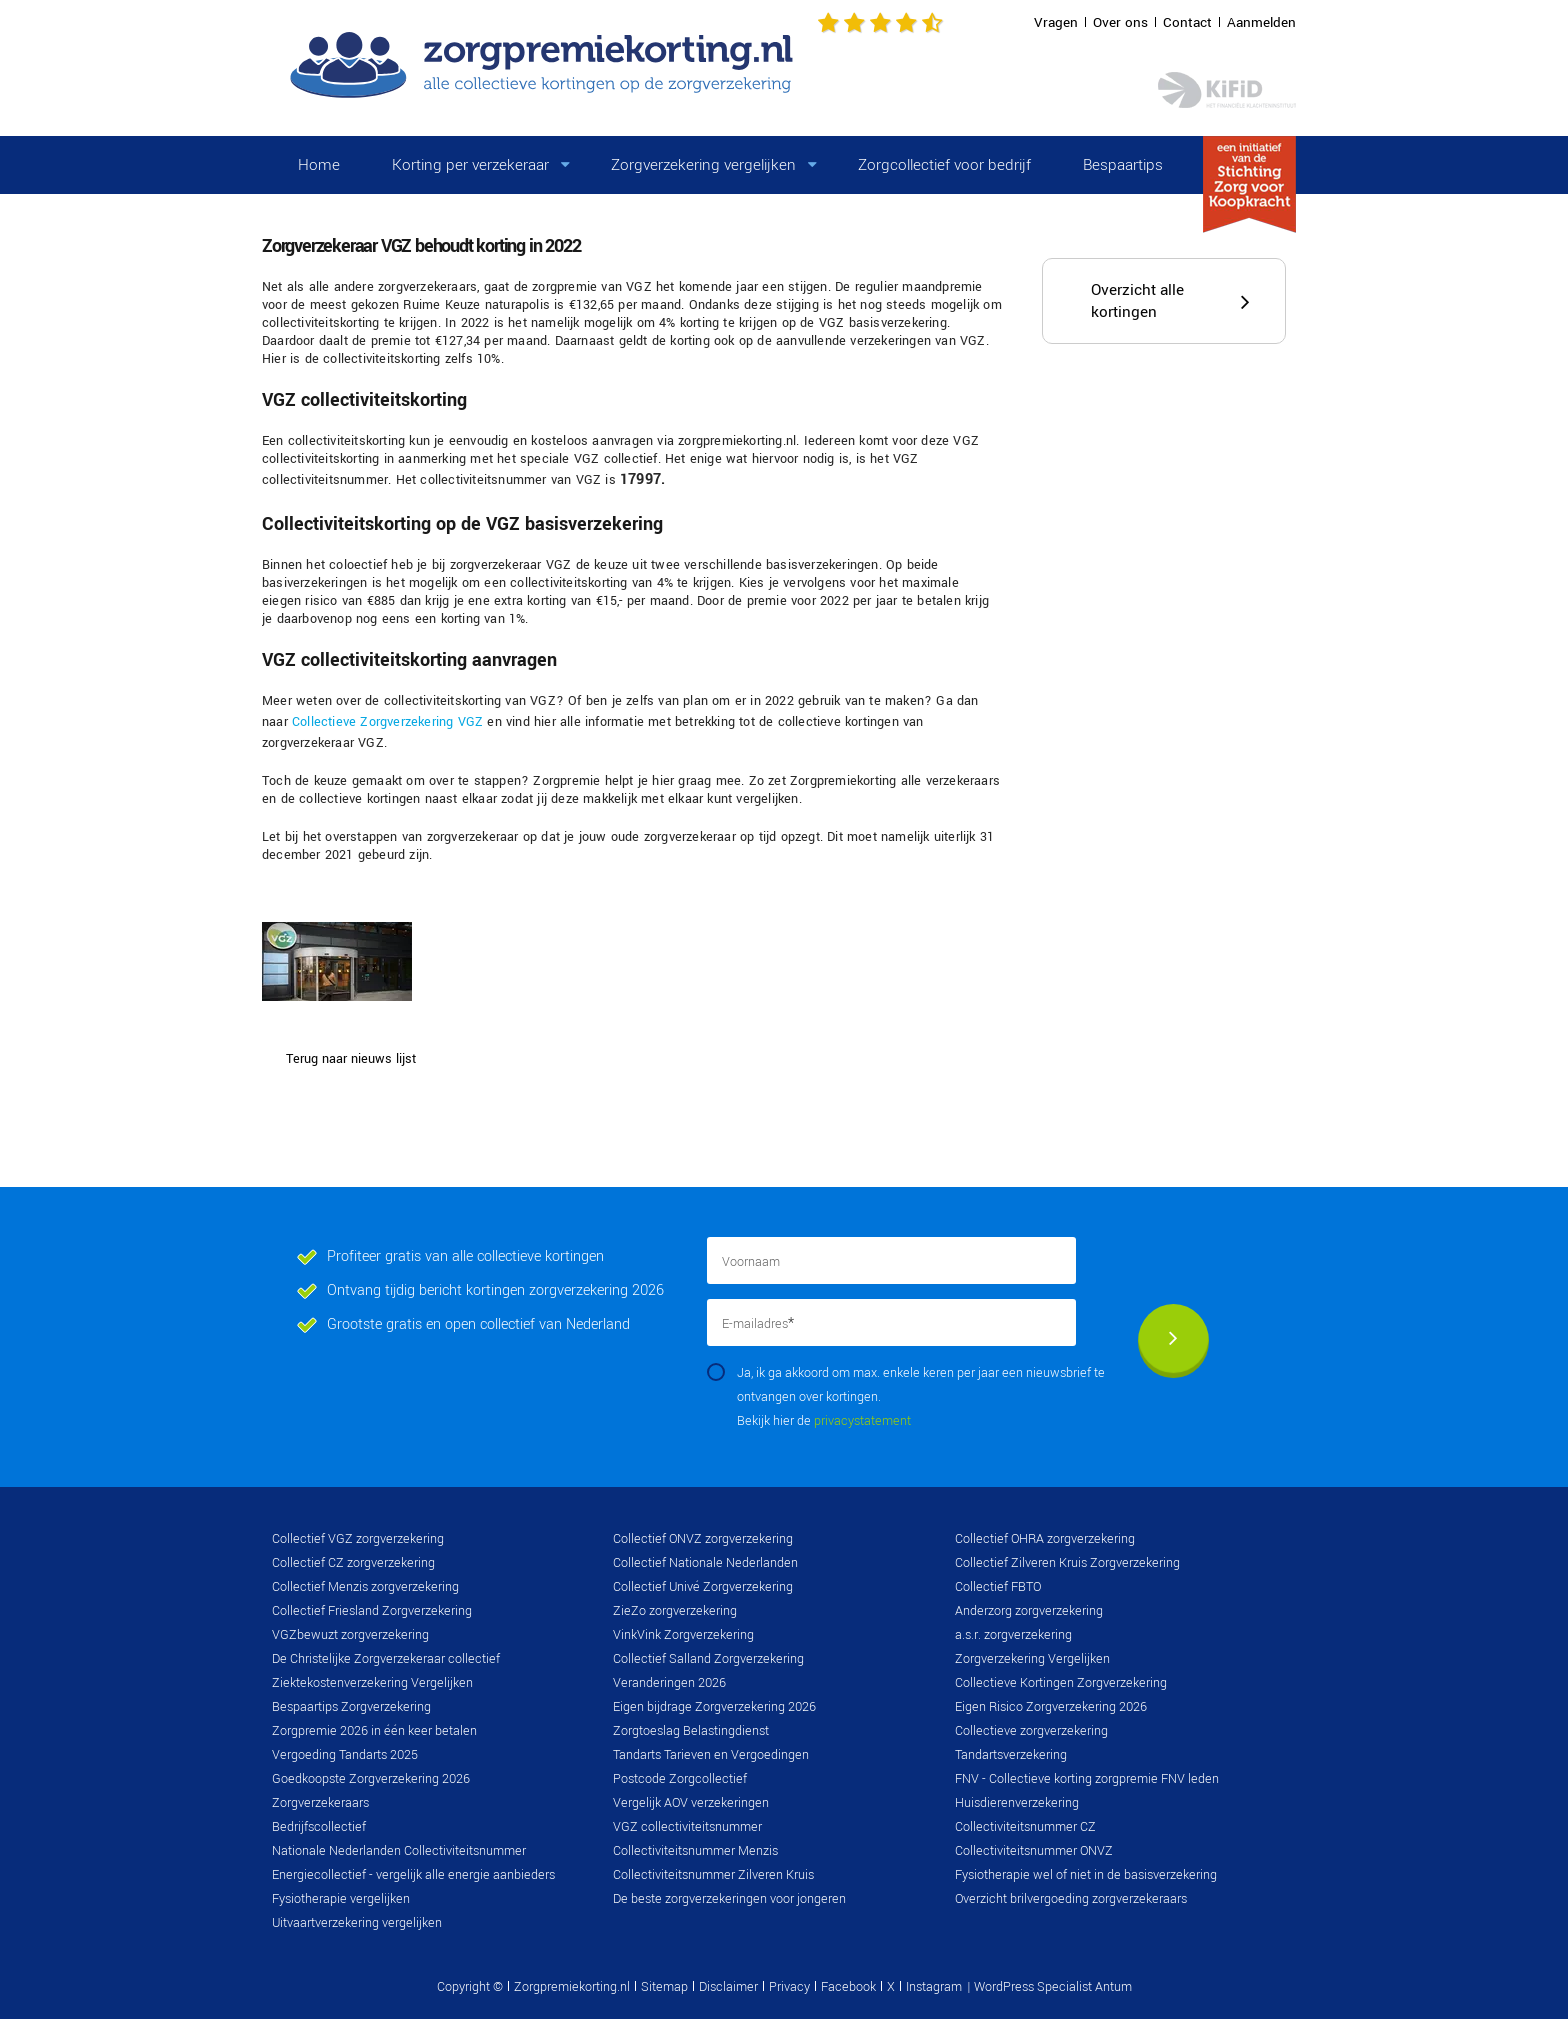 The height and width of the screenshot is (2019, 1568). I want to click on Contact, so click(1187, 22).